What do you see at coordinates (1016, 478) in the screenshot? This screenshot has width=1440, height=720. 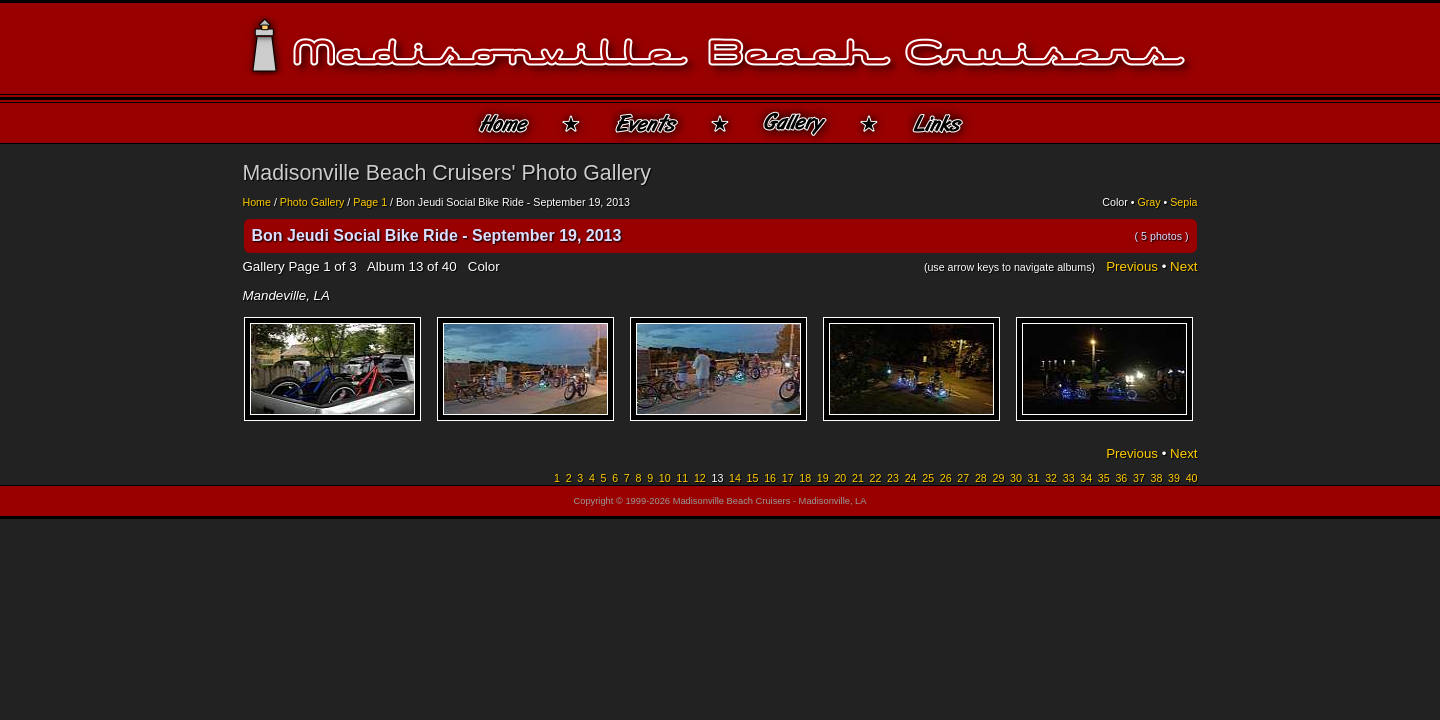 I see `30` at bounding box center [1016, 478].